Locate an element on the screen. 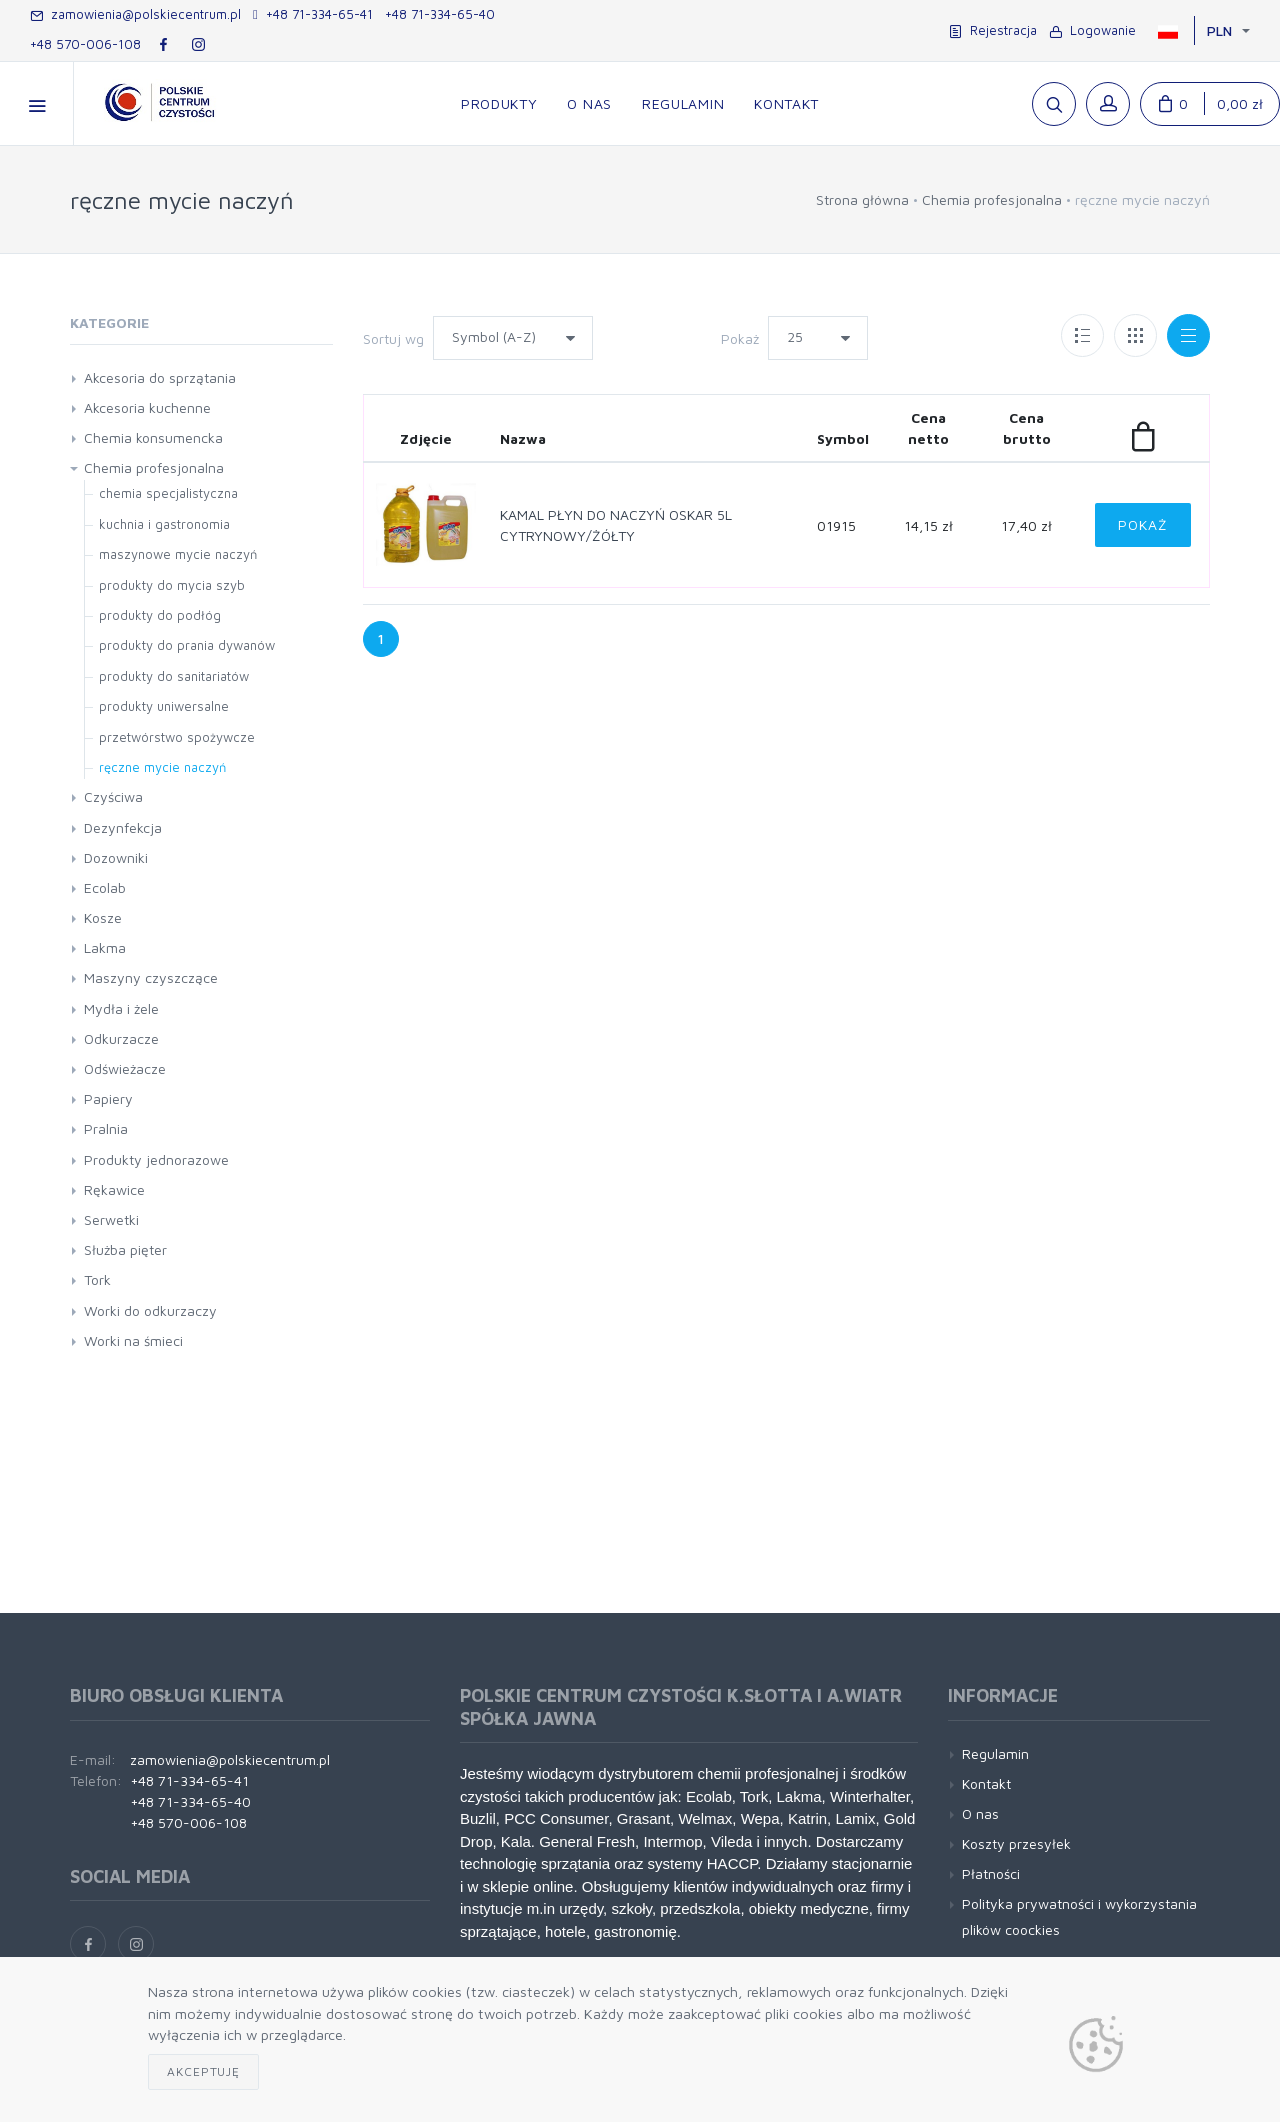 The image size is (1280, 2122). Sortuj wg is located at coordinates (393, 338).